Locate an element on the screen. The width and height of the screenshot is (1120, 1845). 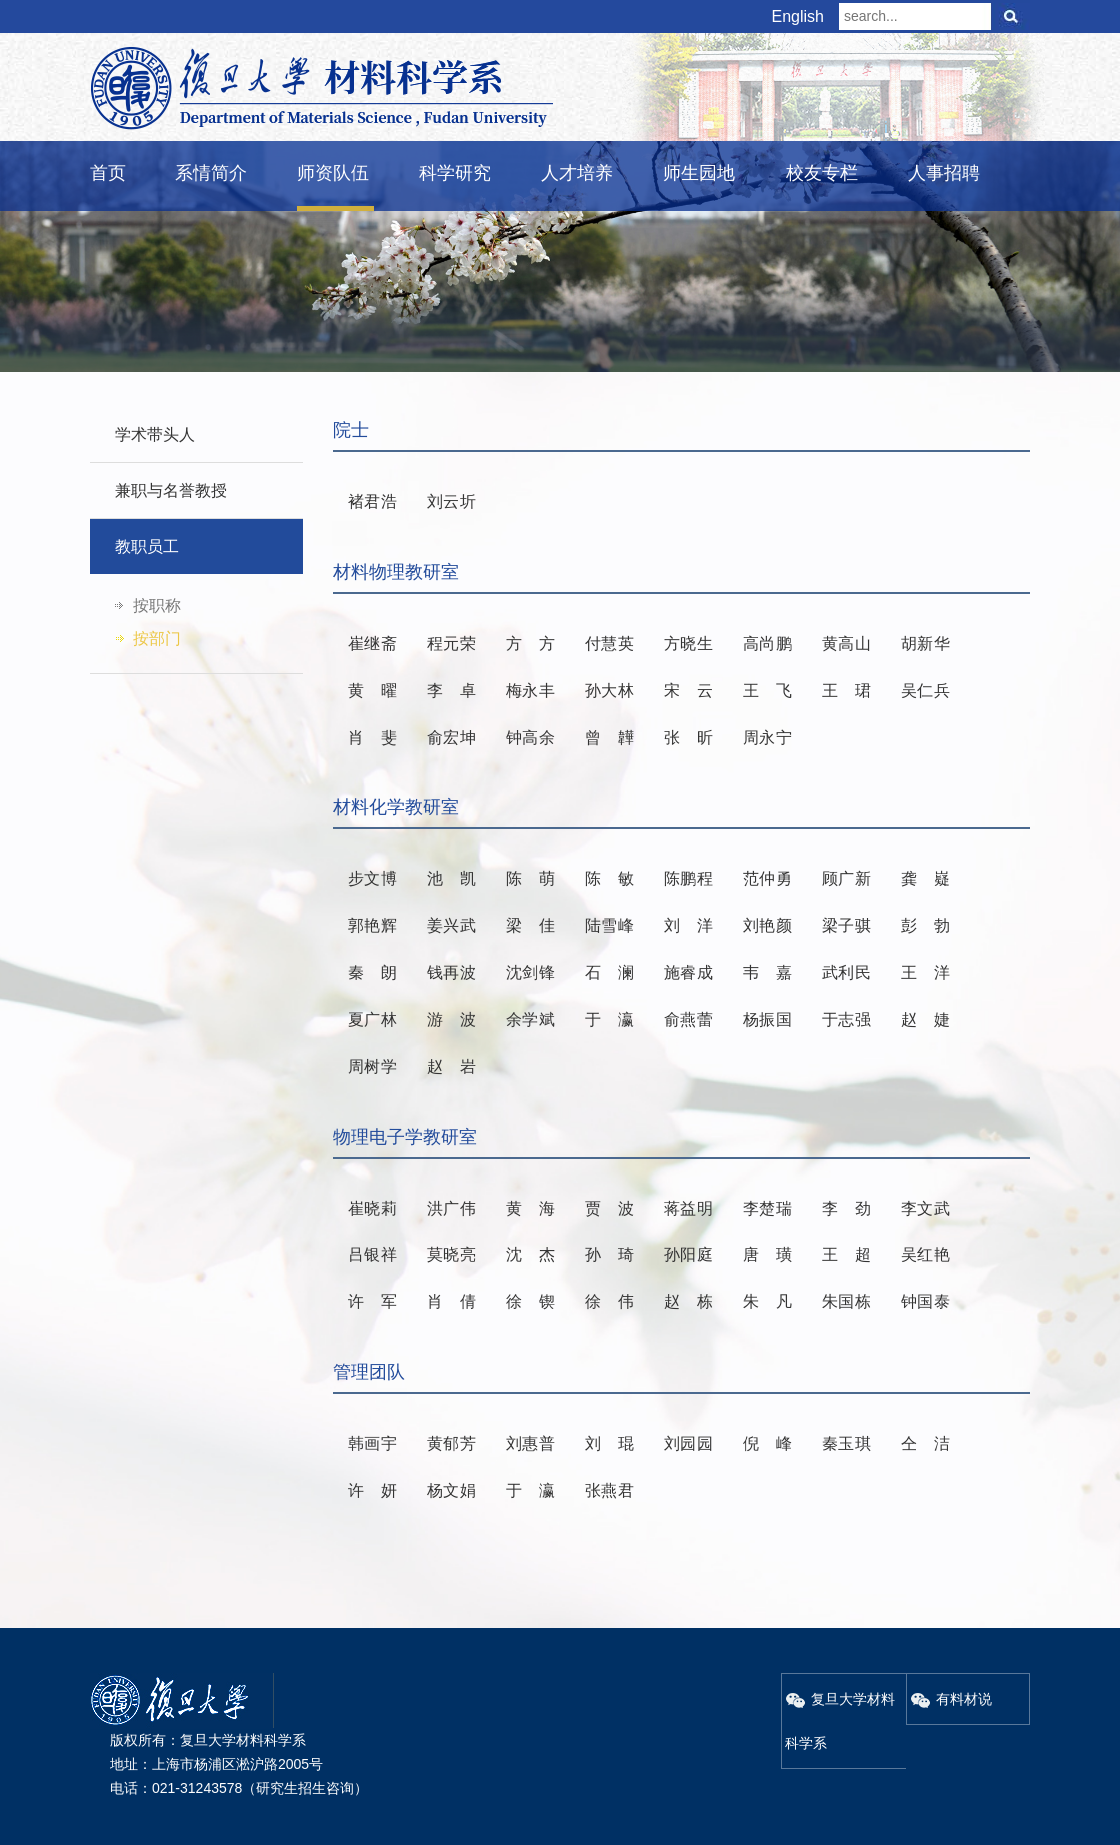
崔晓莉 is located at coordinates (372, 1208).